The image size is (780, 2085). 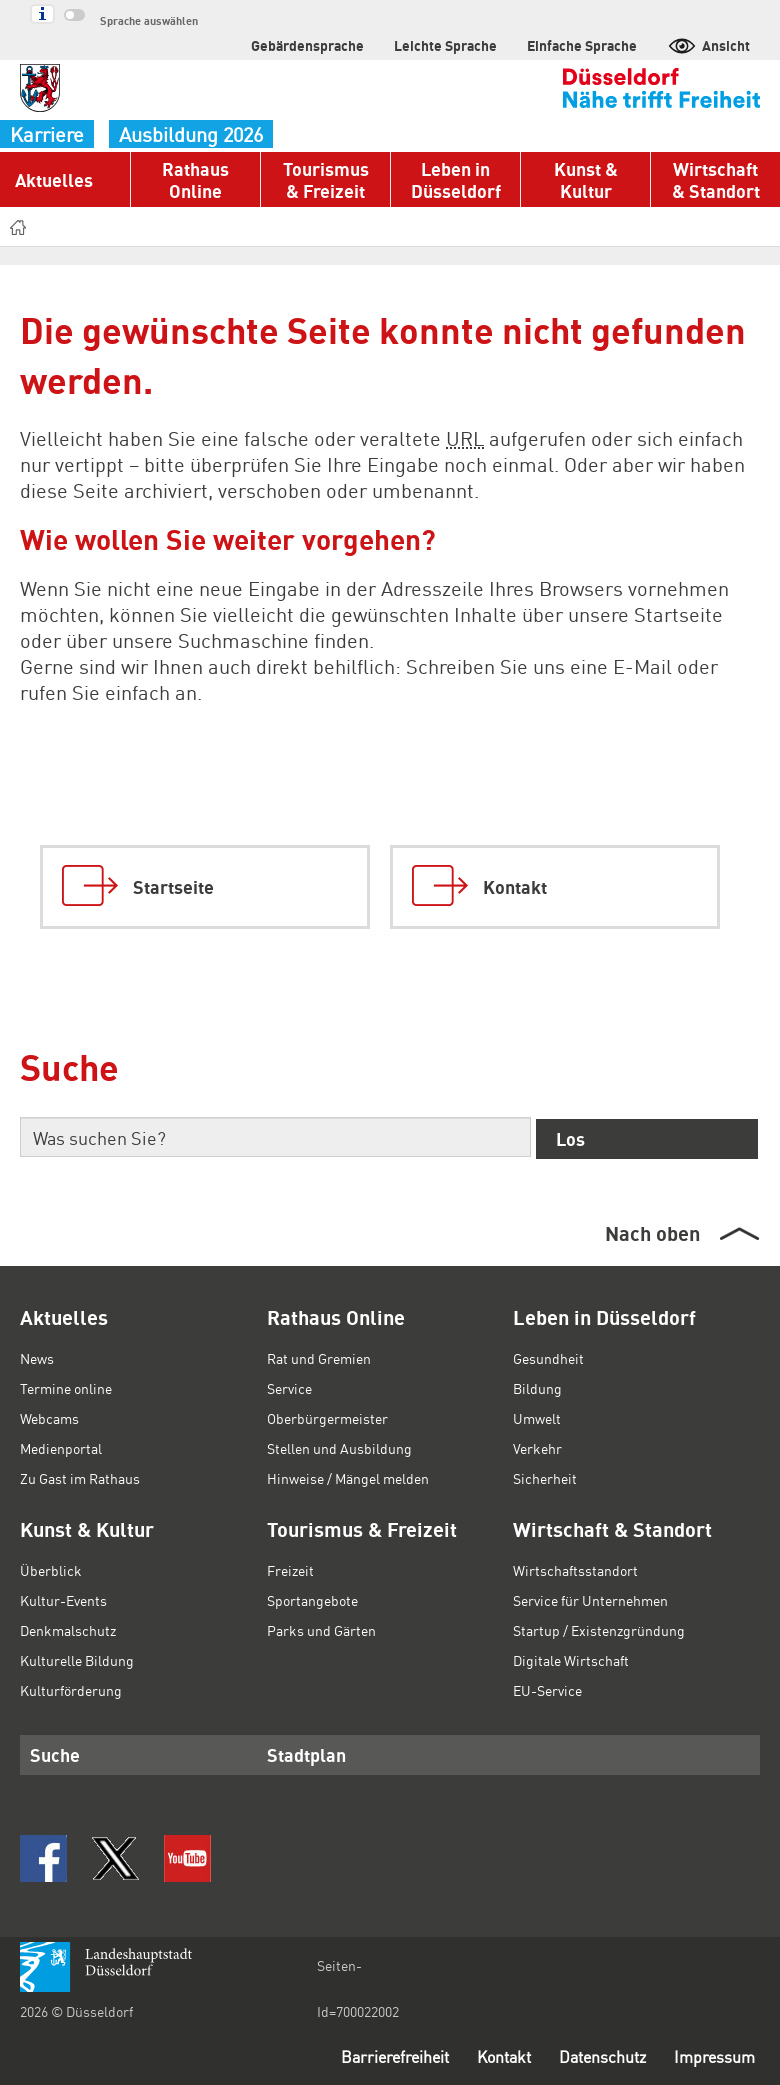 What do you see at coordinates (55, 1754) in the screenshot?
I see `Suche` at bounding box center [55, 1754].